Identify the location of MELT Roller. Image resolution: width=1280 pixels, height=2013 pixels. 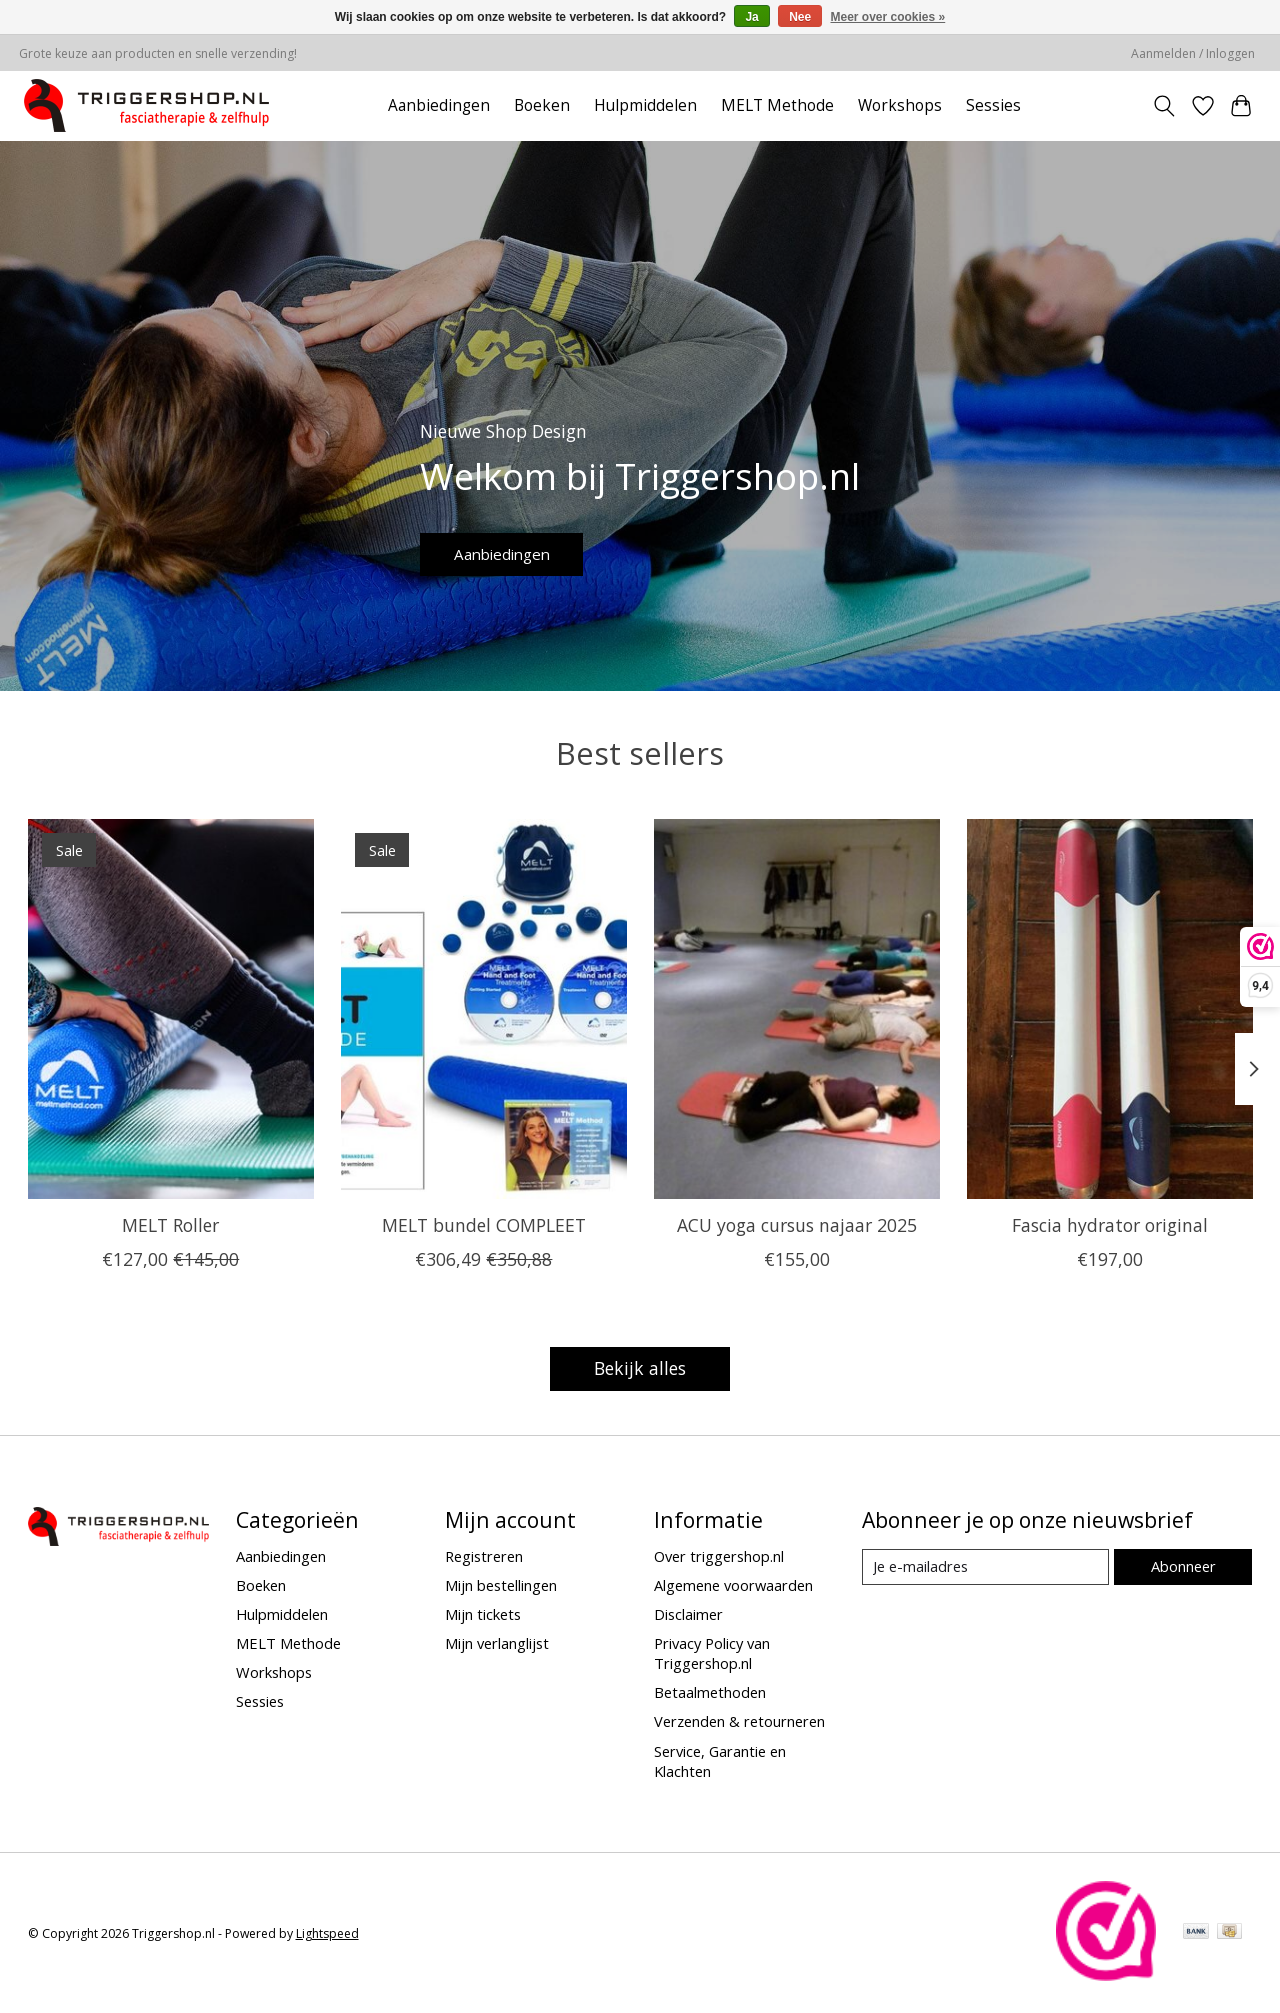
(170, 1225).